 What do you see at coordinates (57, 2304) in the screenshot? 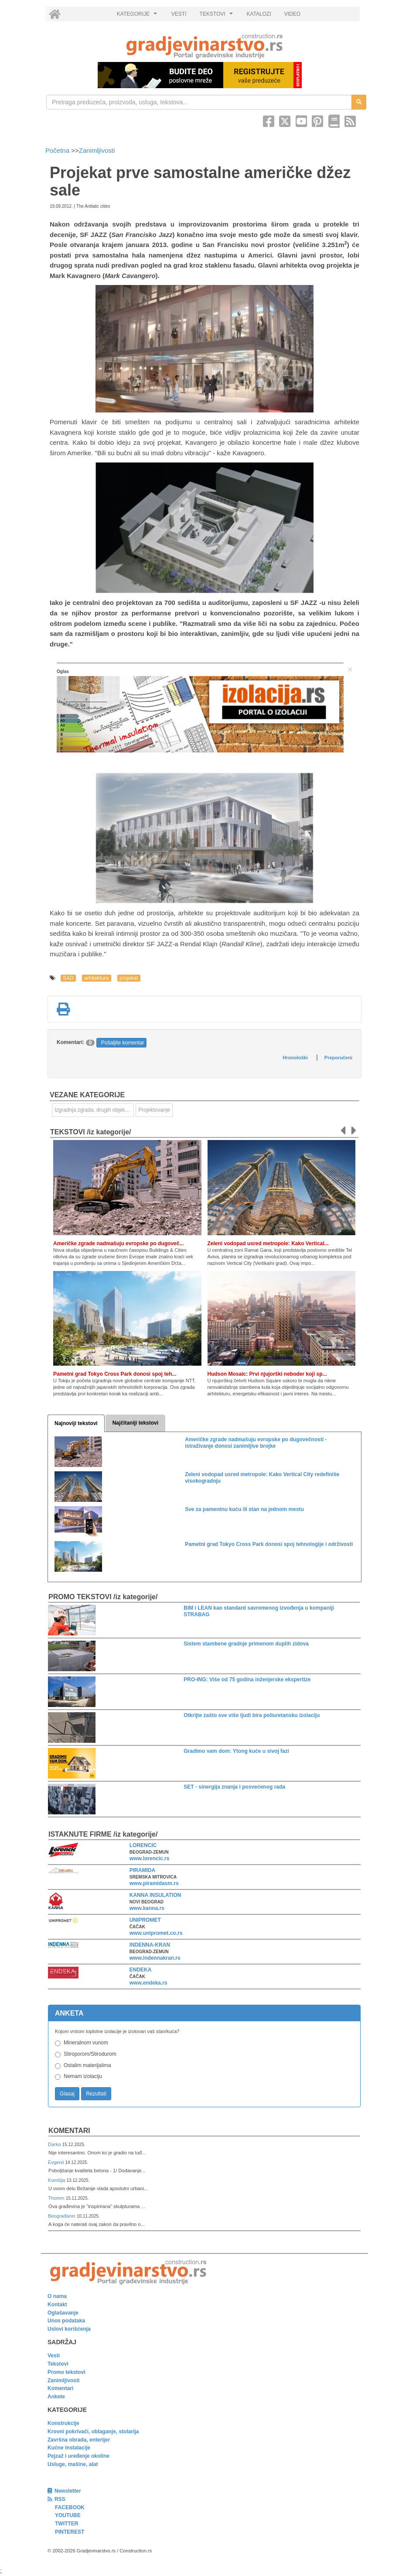
I see `Kontakt` at bounding box center [57, 2304].